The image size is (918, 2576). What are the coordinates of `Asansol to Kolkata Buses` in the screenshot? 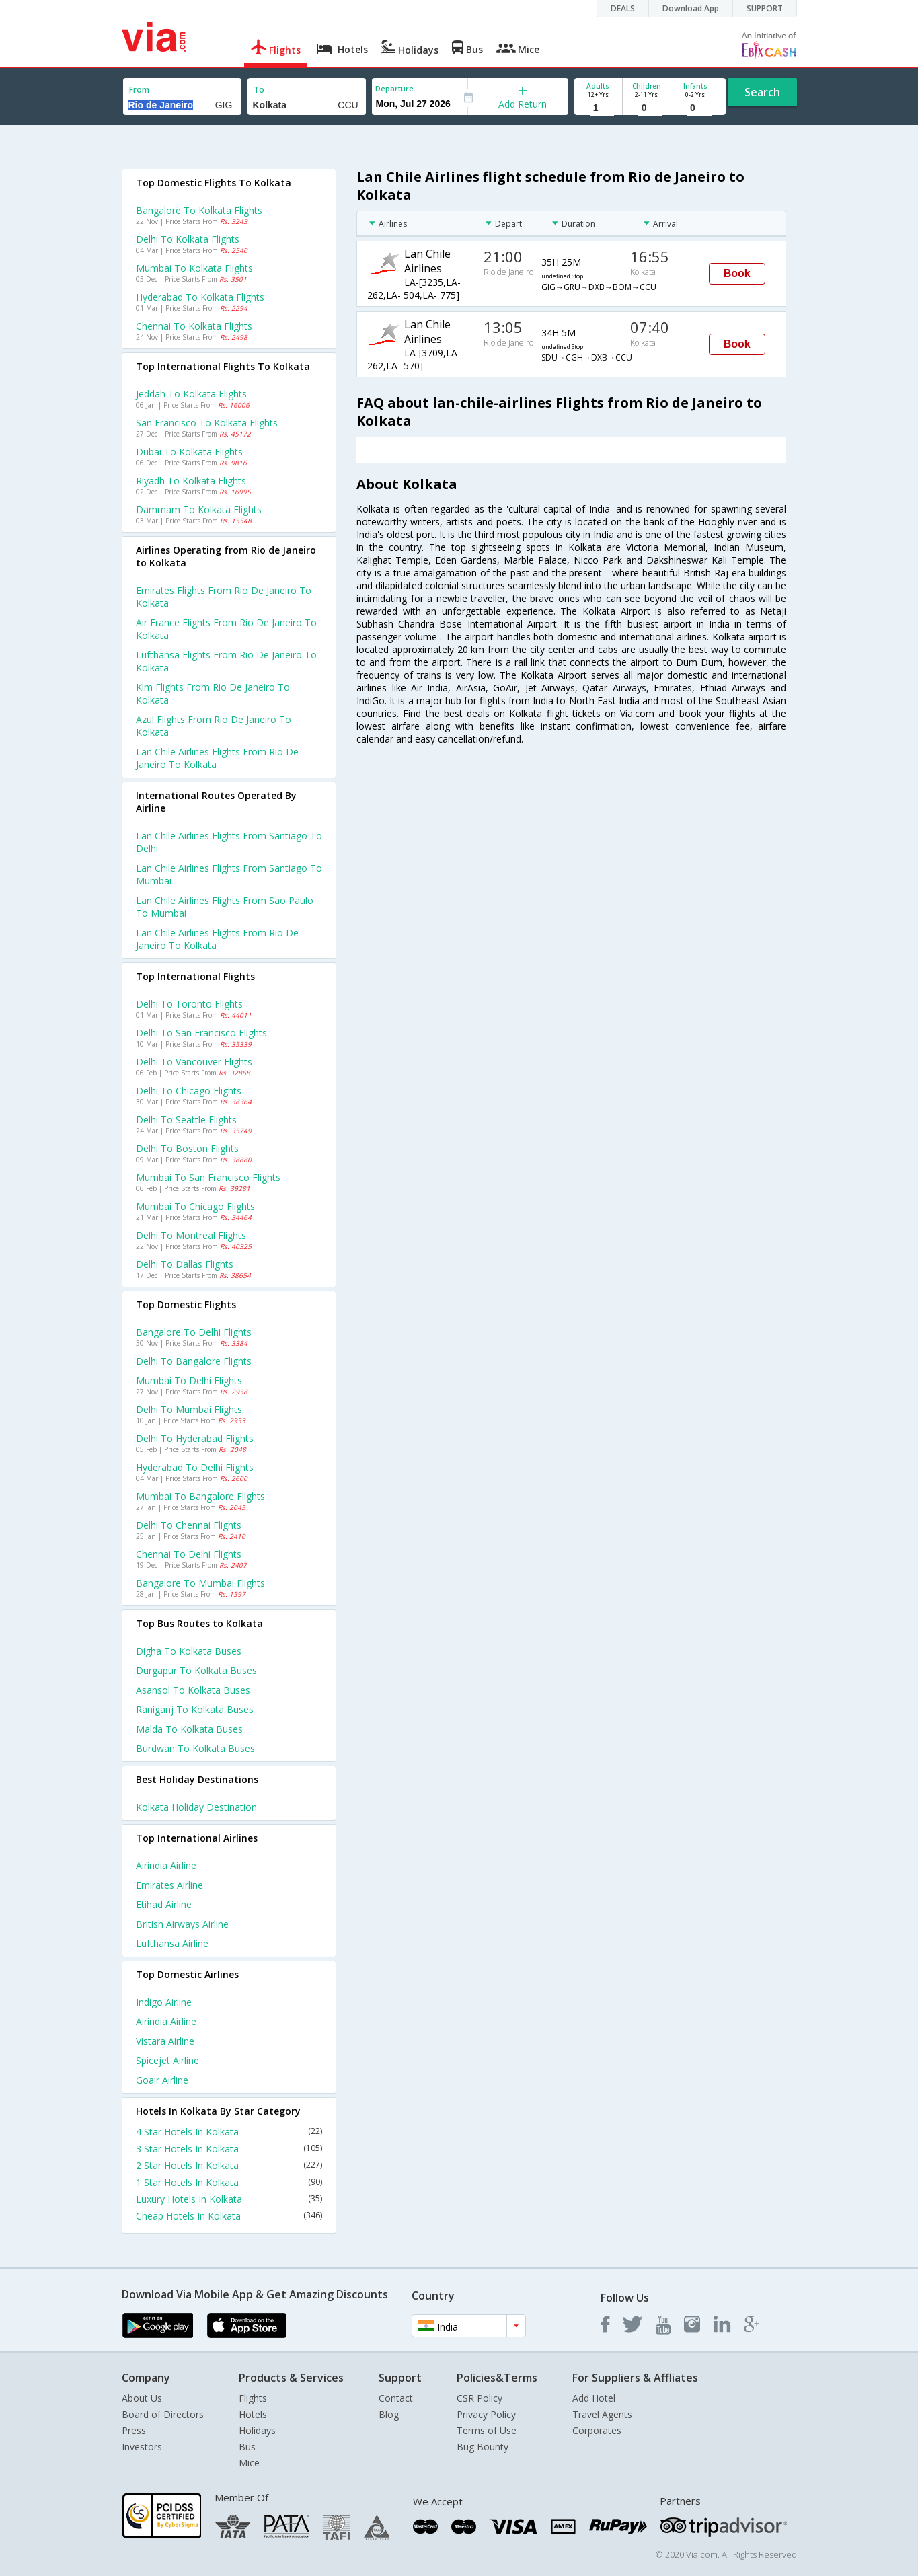 It's located at (193, 1689).